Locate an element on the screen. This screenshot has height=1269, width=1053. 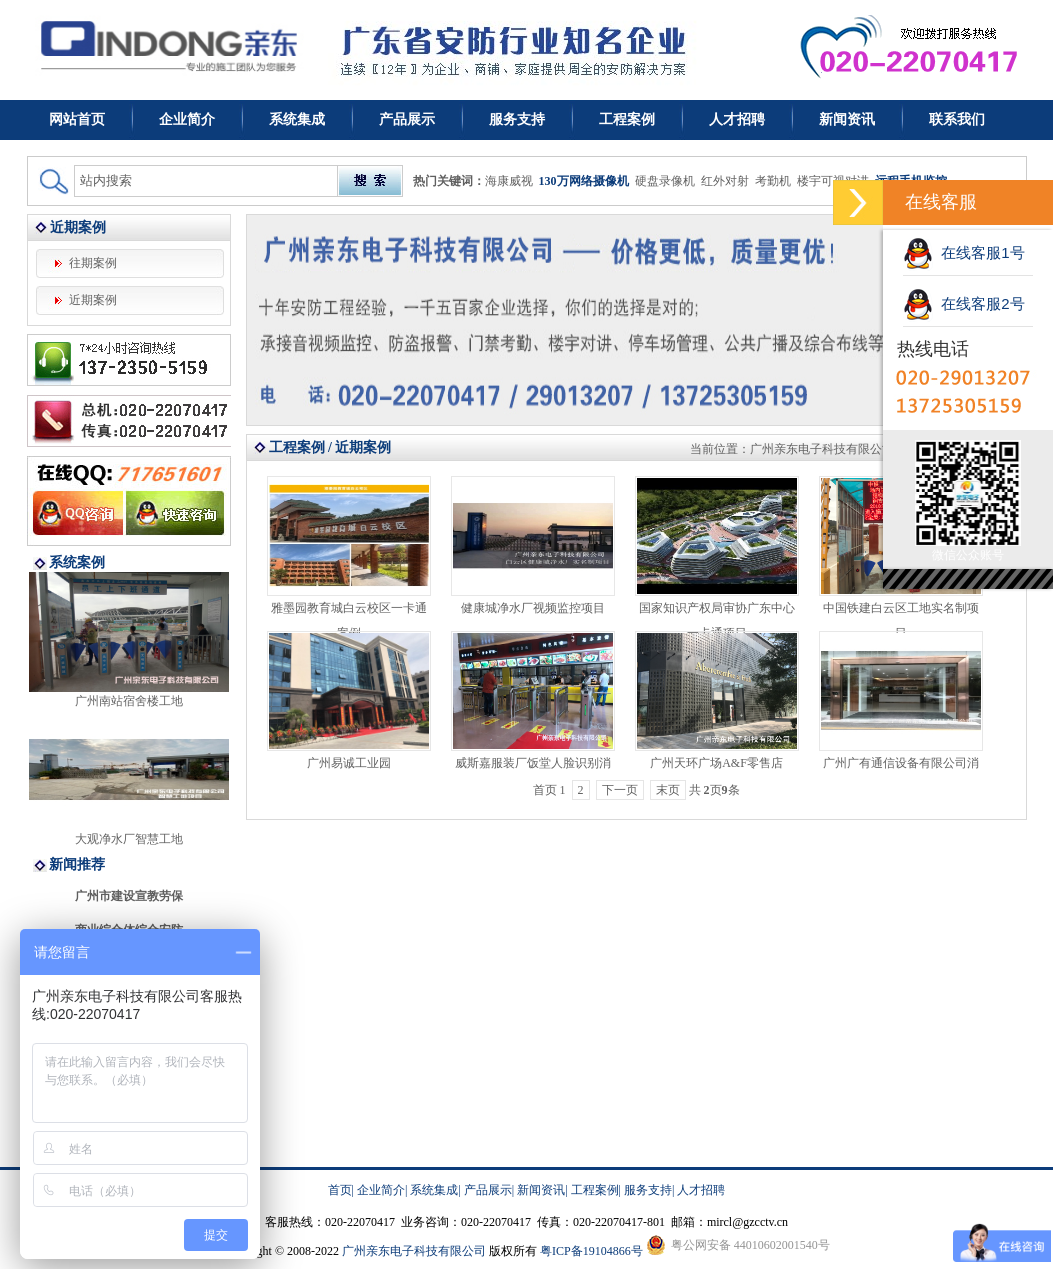
红外对射 is located at coordinates (725, 181).